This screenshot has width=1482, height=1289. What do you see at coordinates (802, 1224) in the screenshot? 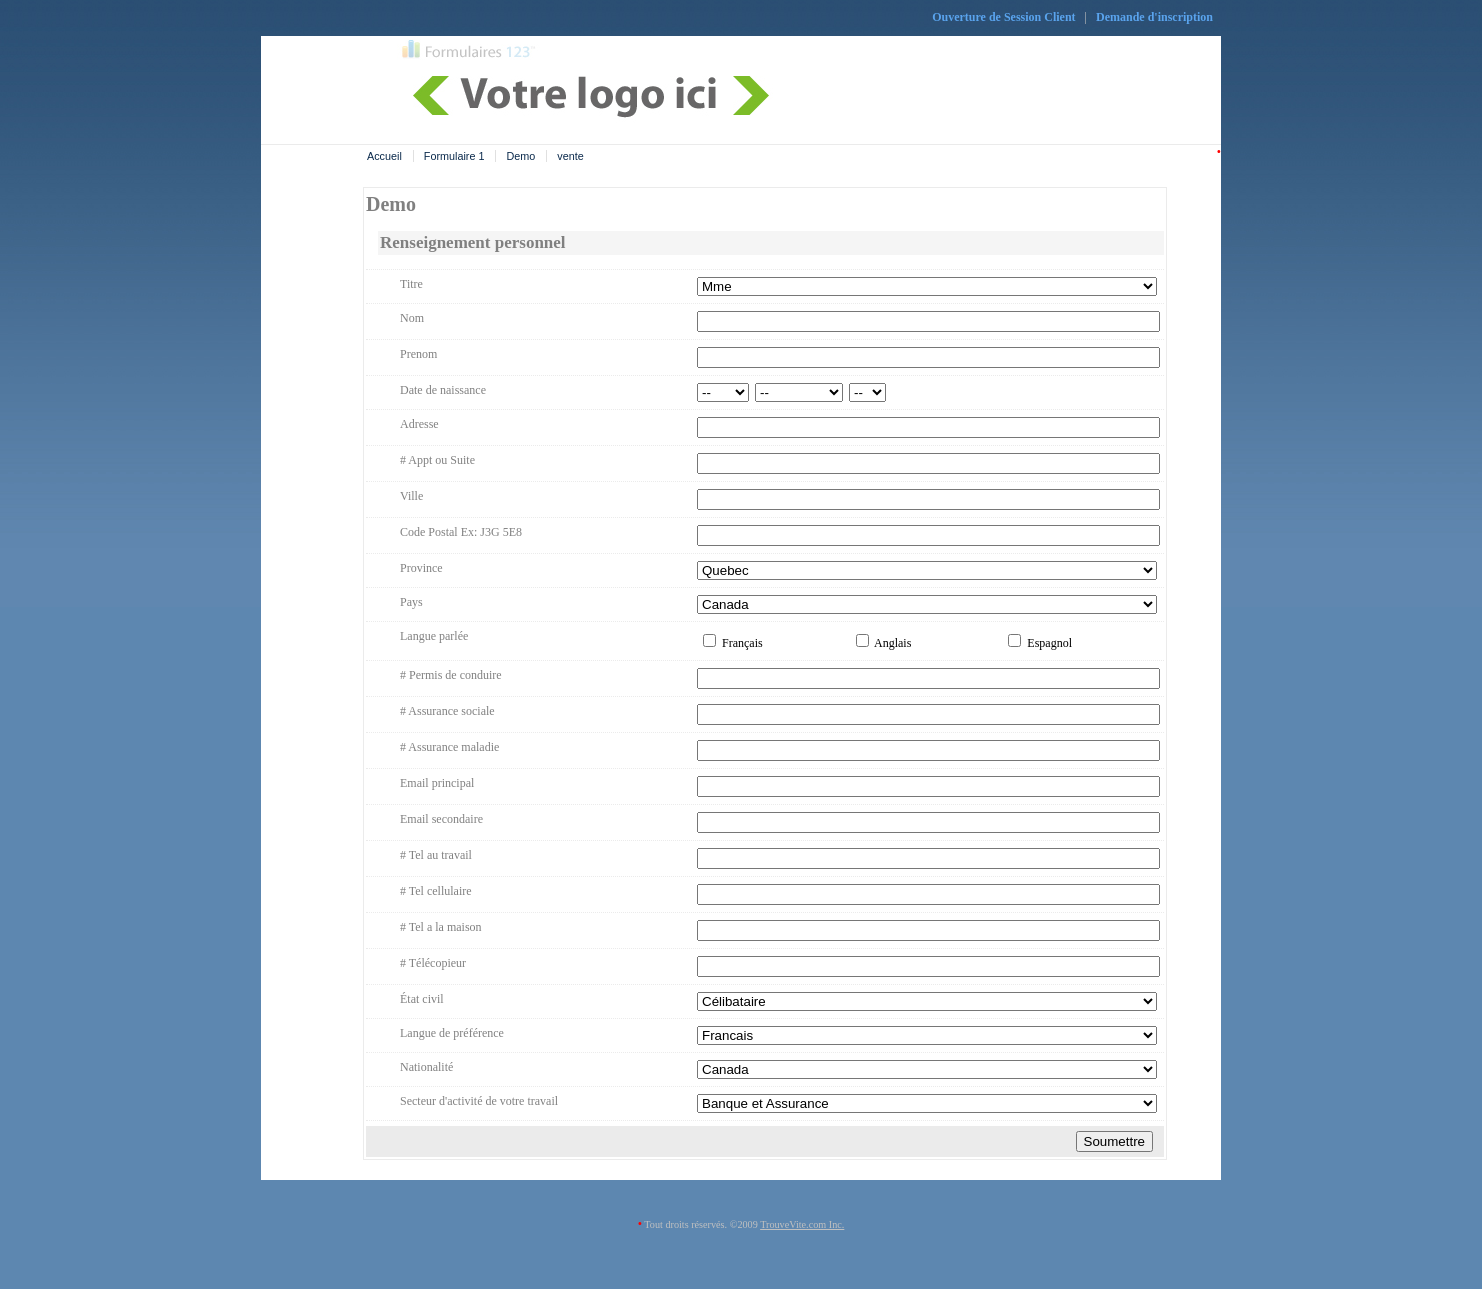
I see `TrouveVite.com Inc.` at bounding box center [802, 1224].